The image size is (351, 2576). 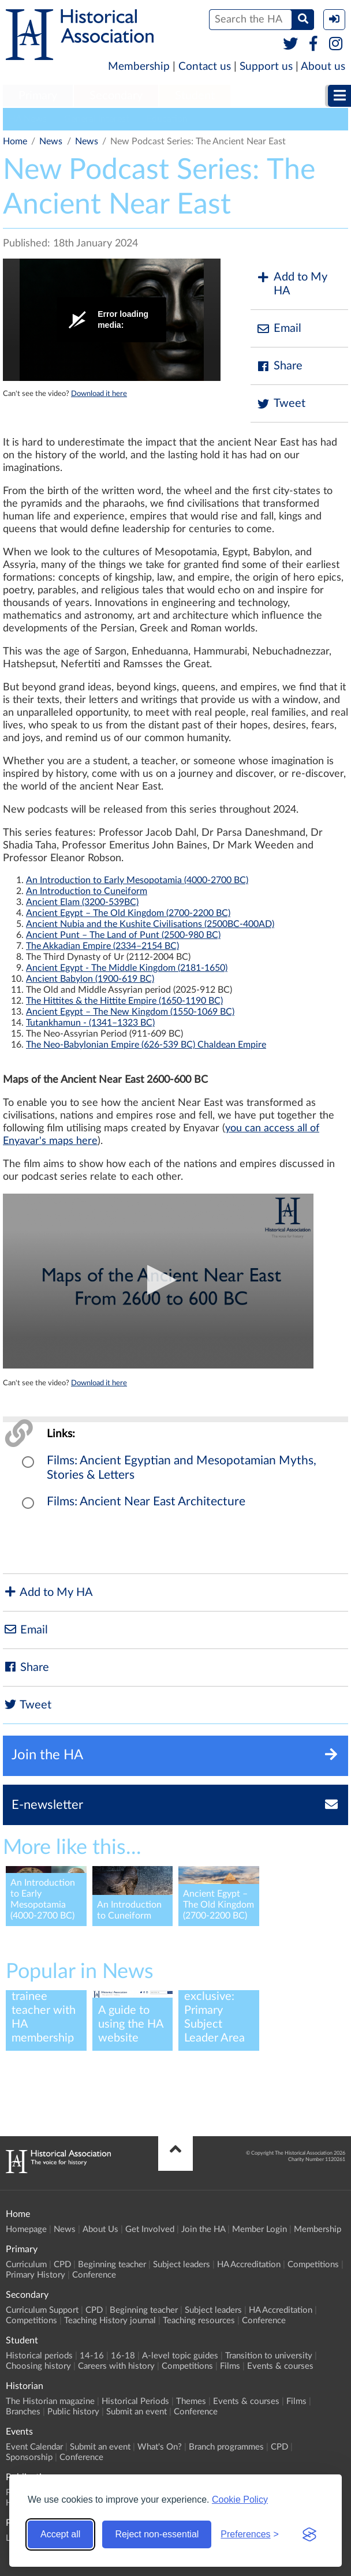 What do you see at coordinates (158, 1280) in the screenshot?
I see `[button]` at bounding box center [158, 1280].